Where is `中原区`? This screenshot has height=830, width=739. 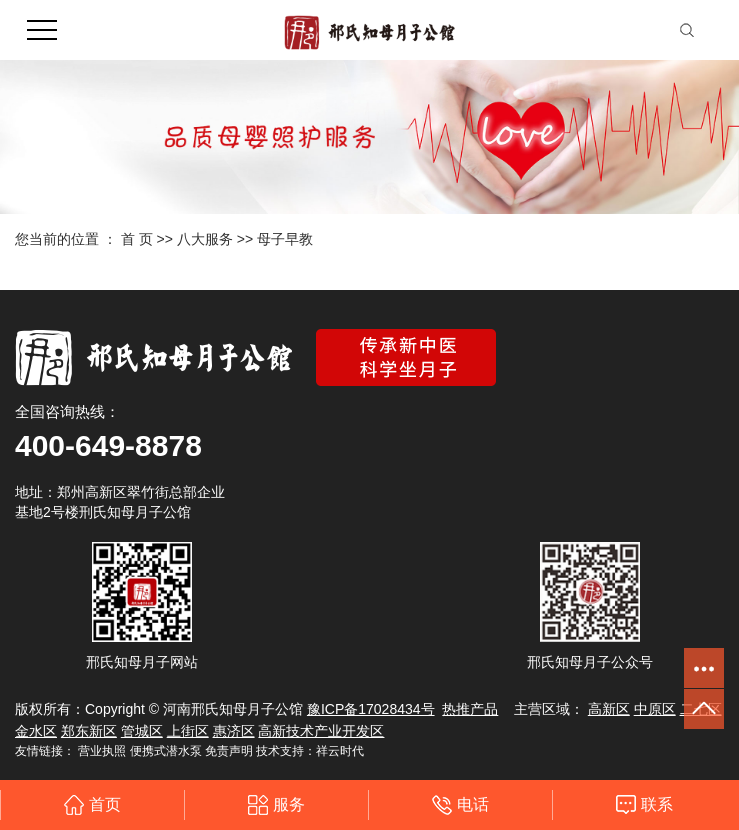 中原区 is located at coordinates (655, 709).